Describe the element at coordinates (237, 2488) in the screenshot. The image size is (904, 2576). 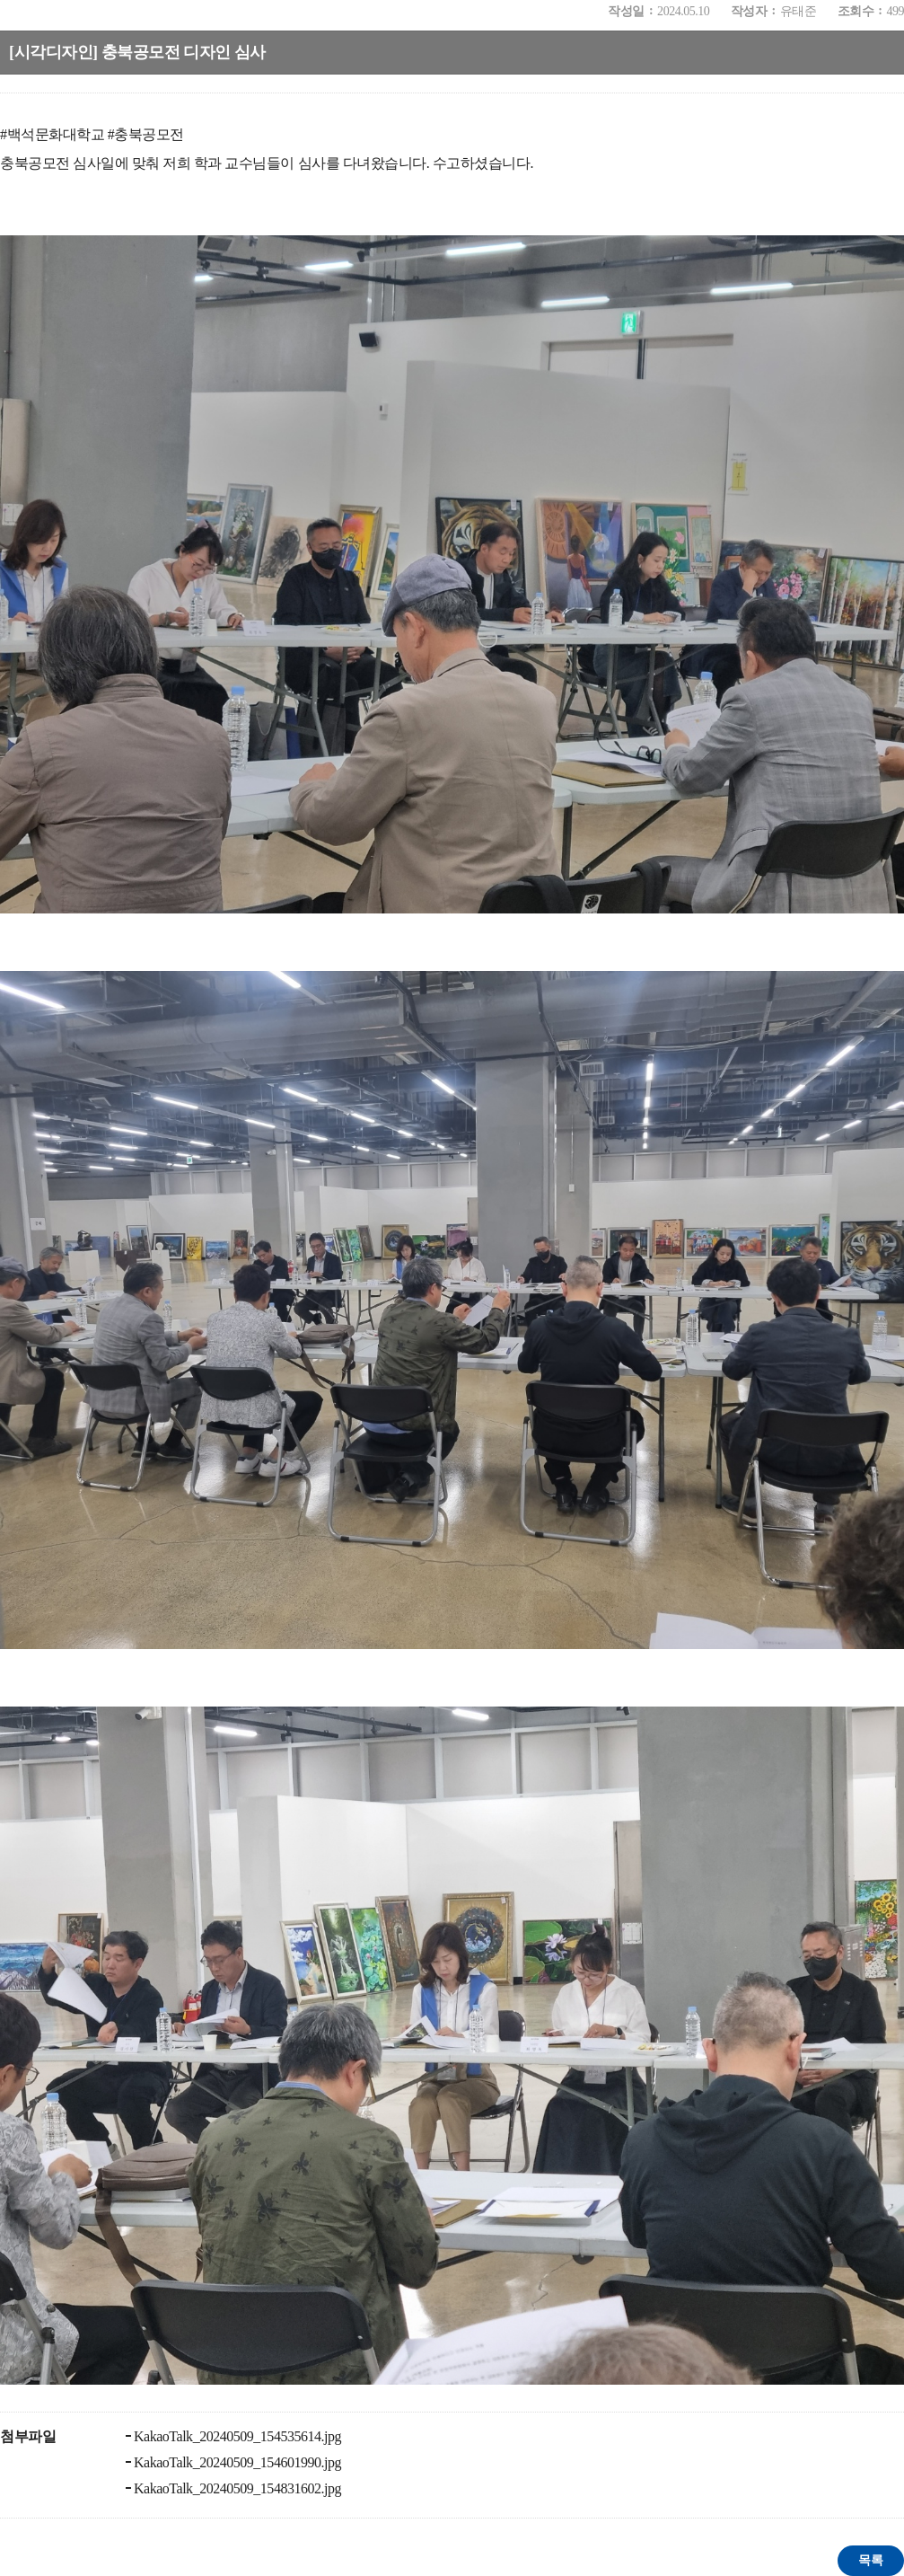
I see `KakaoTalk_20240509_154831602.jpg` at that location.